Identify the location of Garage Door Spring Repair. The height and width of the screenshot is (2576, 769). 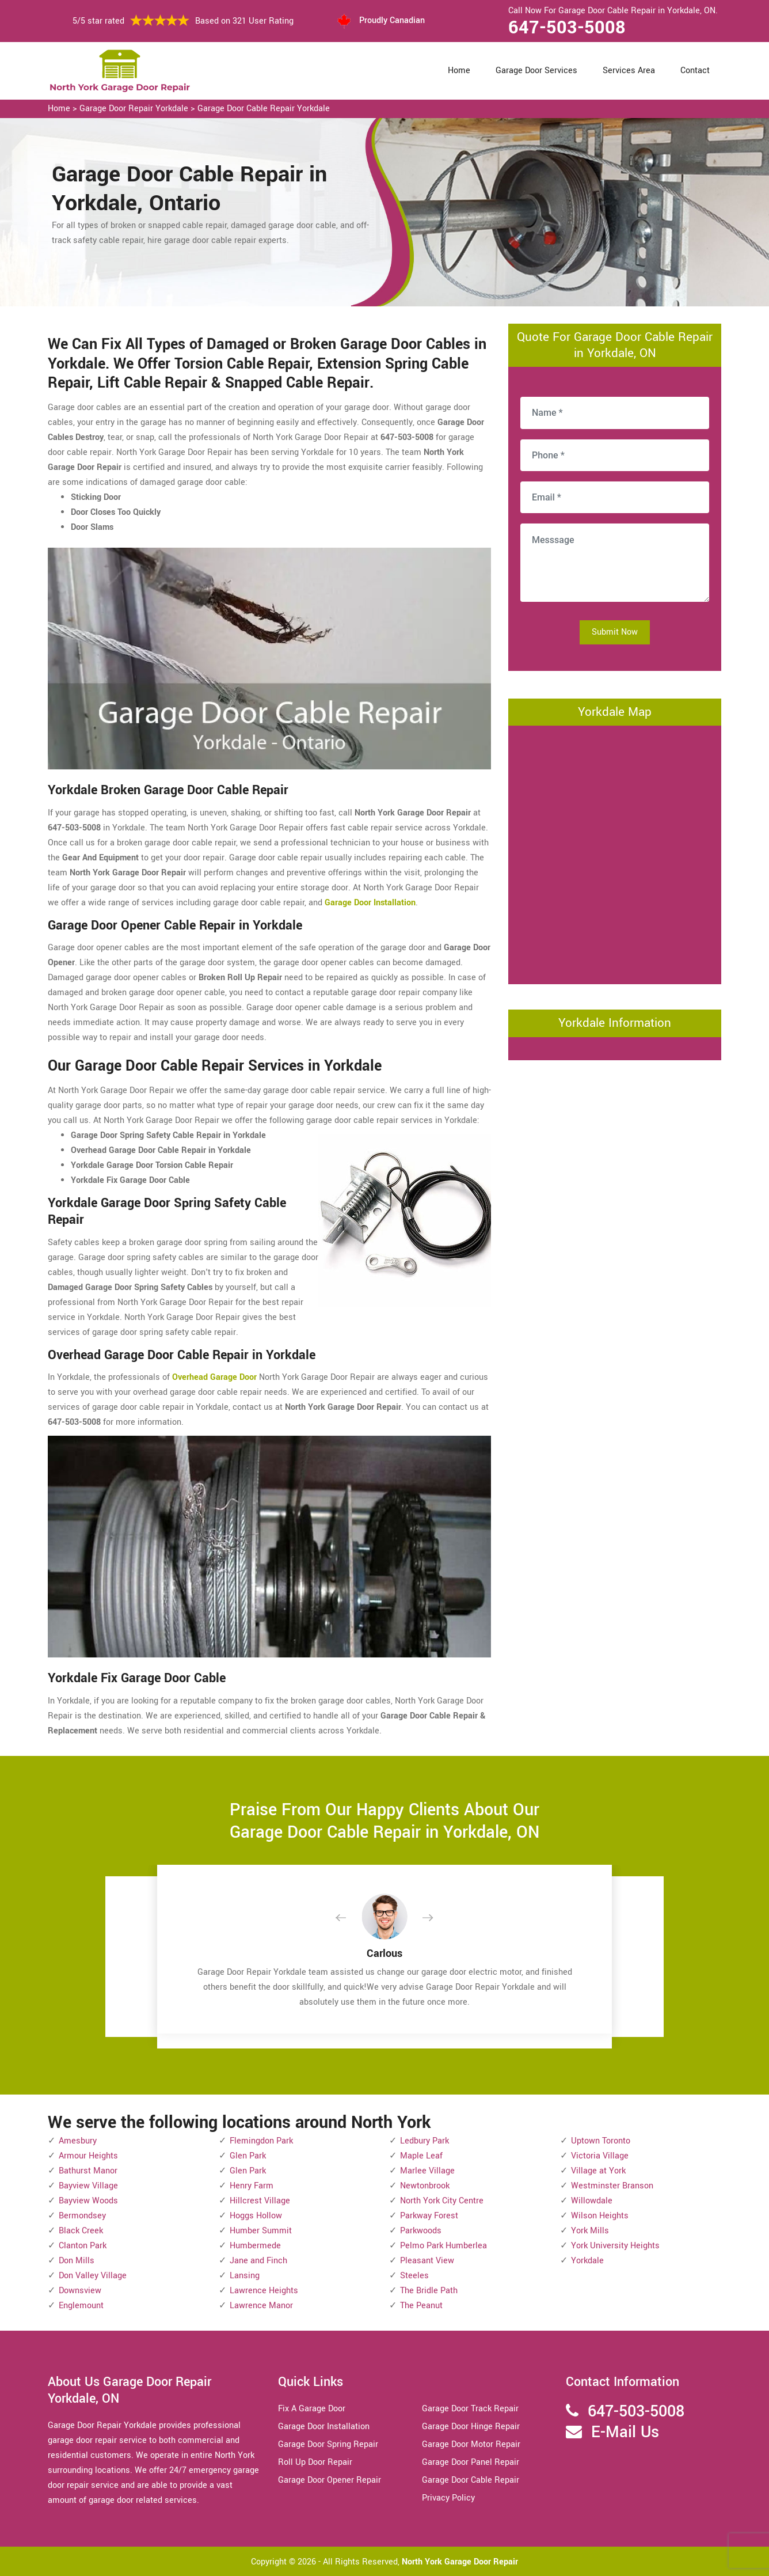
(328, 2444).